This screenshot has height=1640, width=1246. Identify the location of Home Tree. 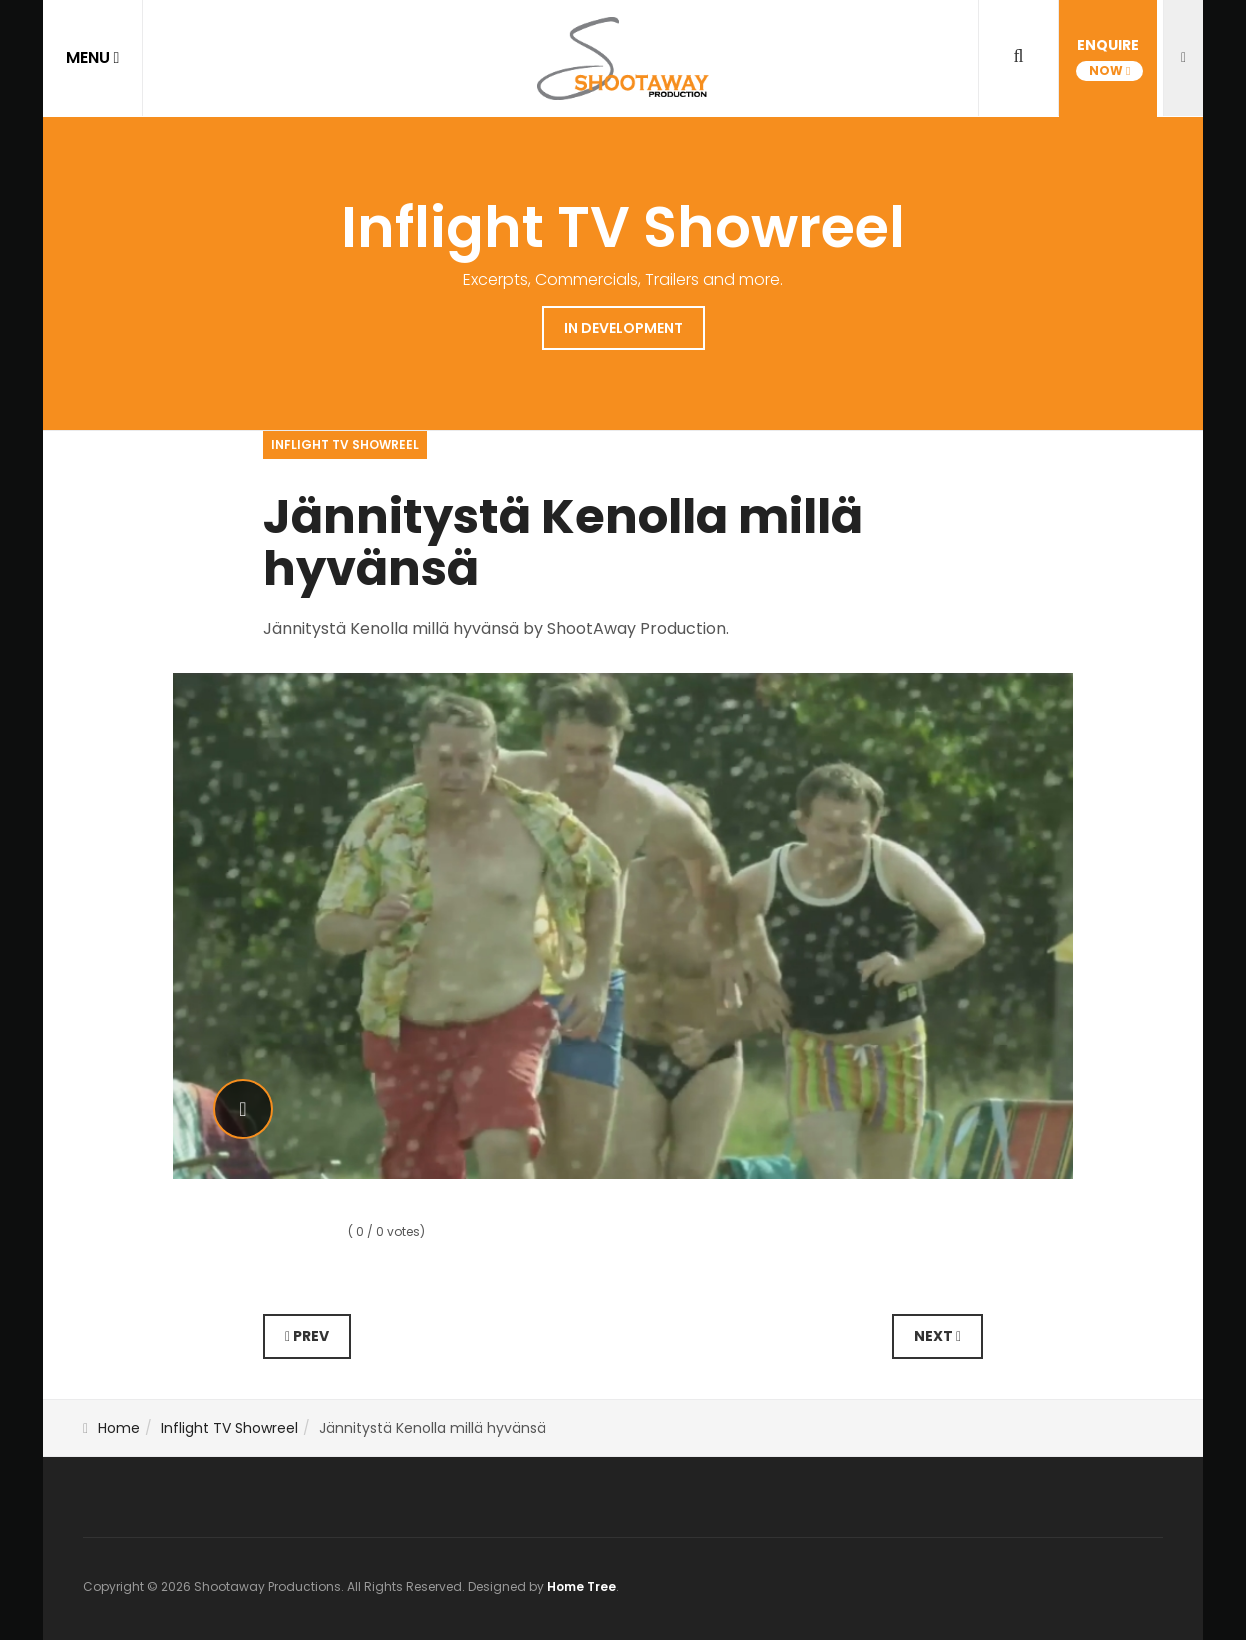
(581, 1586).